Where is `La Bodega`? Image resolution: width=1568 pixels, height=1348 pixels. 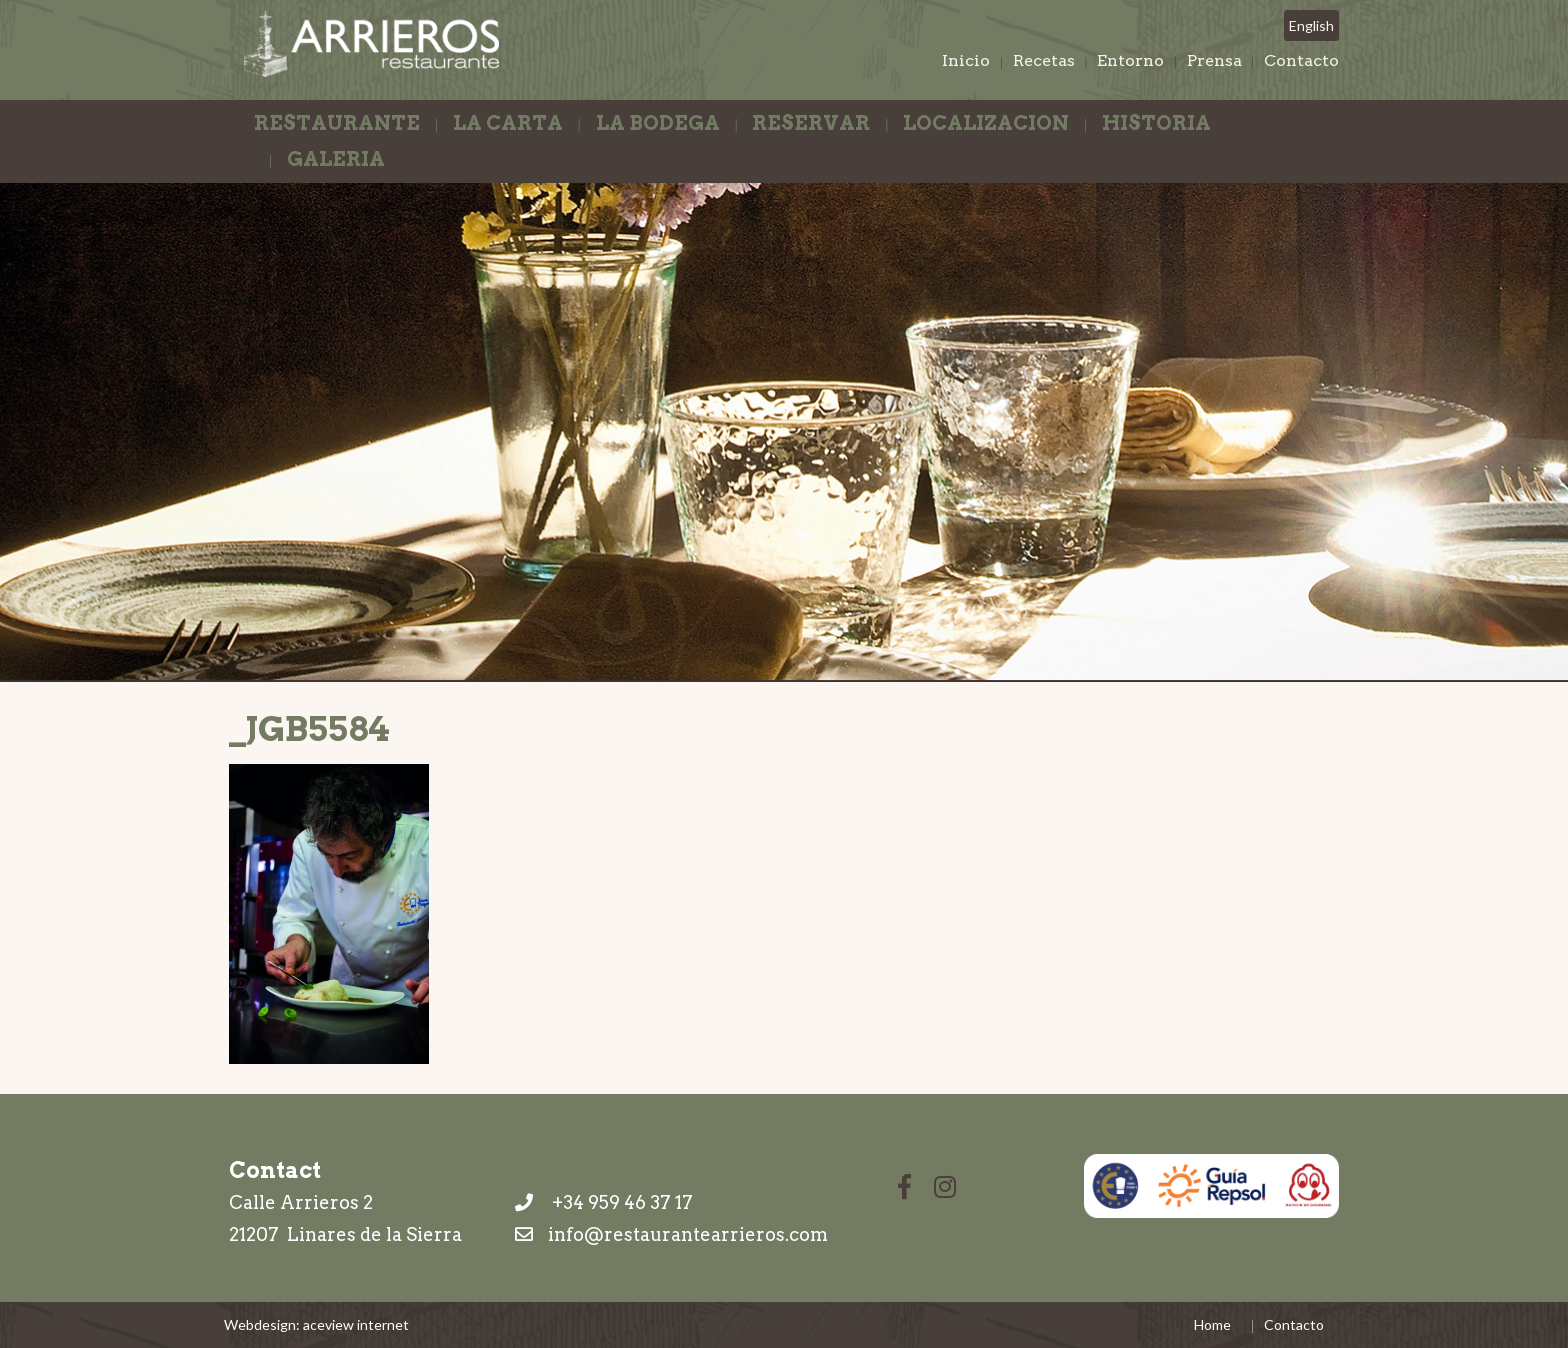 La Bodega is located at coordinates (658, 123).